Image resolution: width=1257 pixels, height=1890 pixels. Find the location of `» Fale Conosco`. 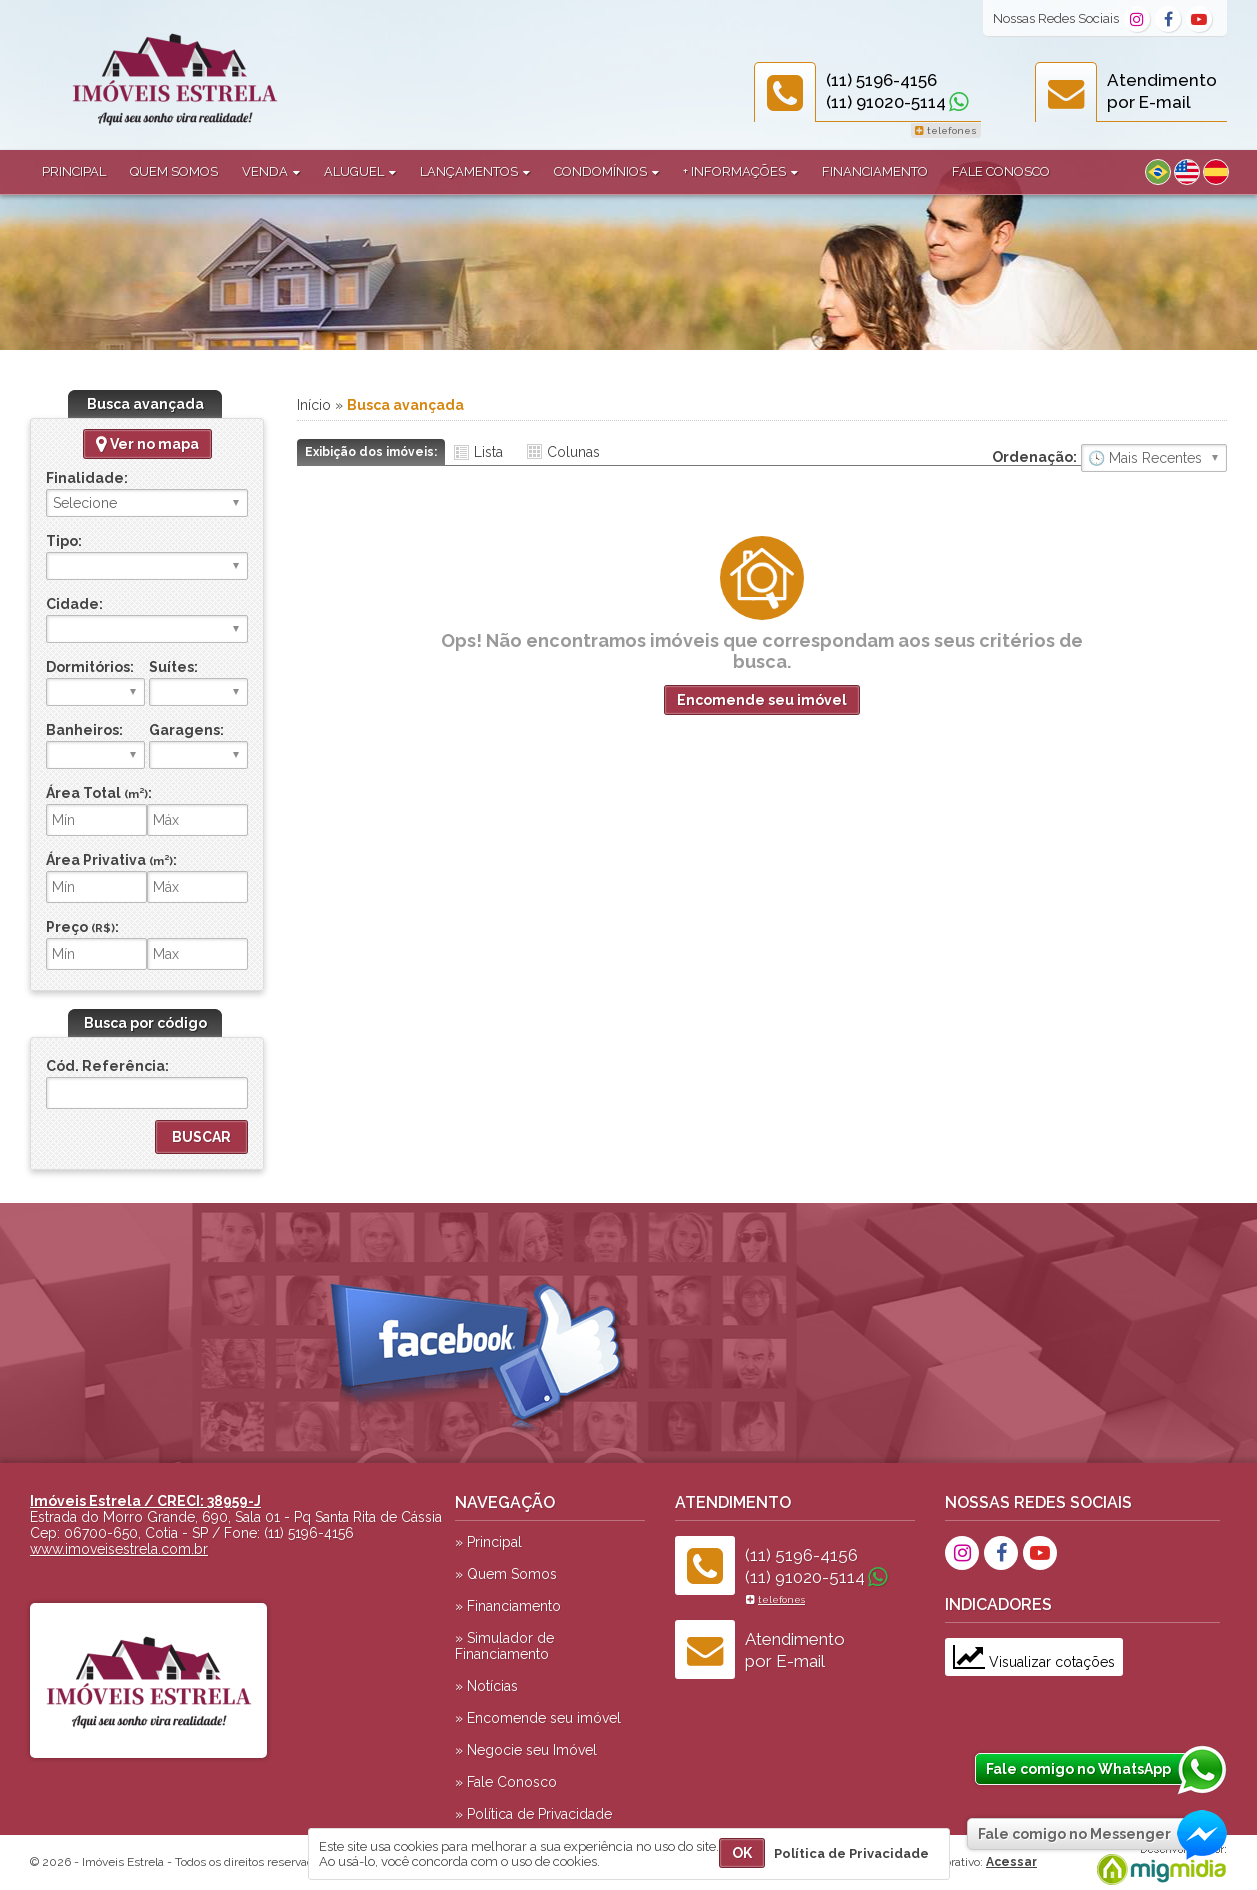

» Fale Conosco is located at coordinates (506, 1782).